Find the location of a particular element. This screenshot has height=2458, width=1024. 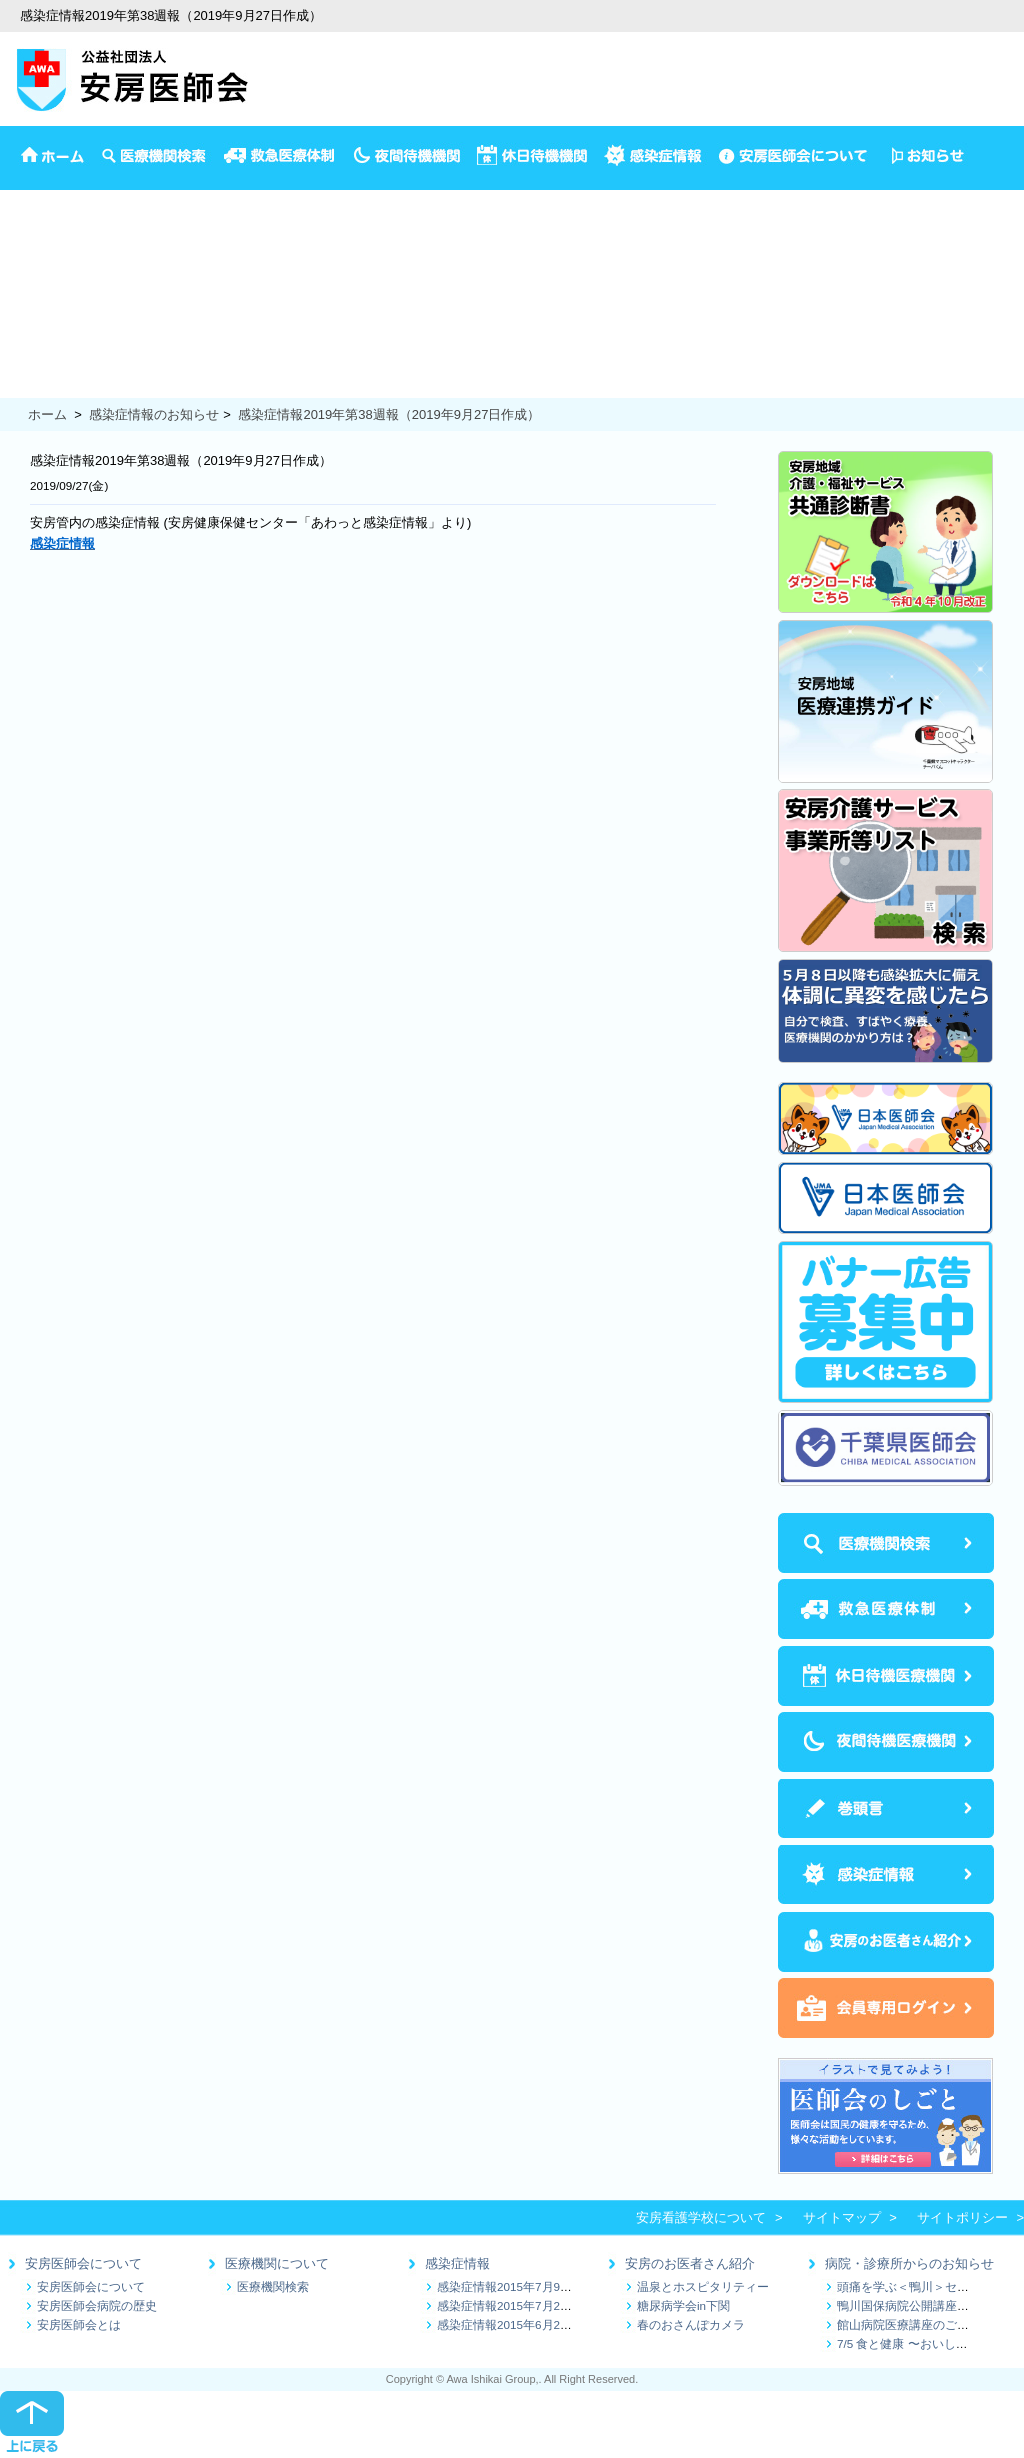

サイトマップ is located at coordinates (842, 2217).